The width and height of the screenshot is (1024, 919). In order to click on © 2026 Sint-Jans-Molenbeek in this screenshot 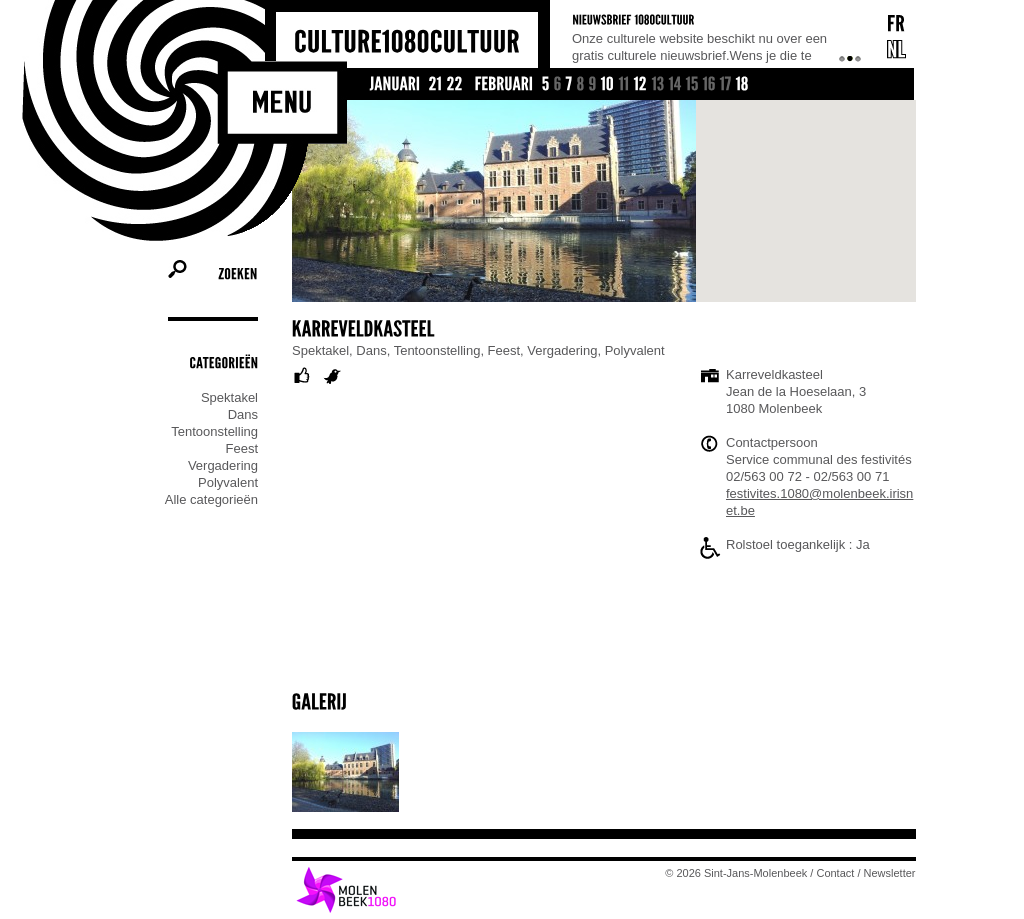, I will do `click(737, 873)`.